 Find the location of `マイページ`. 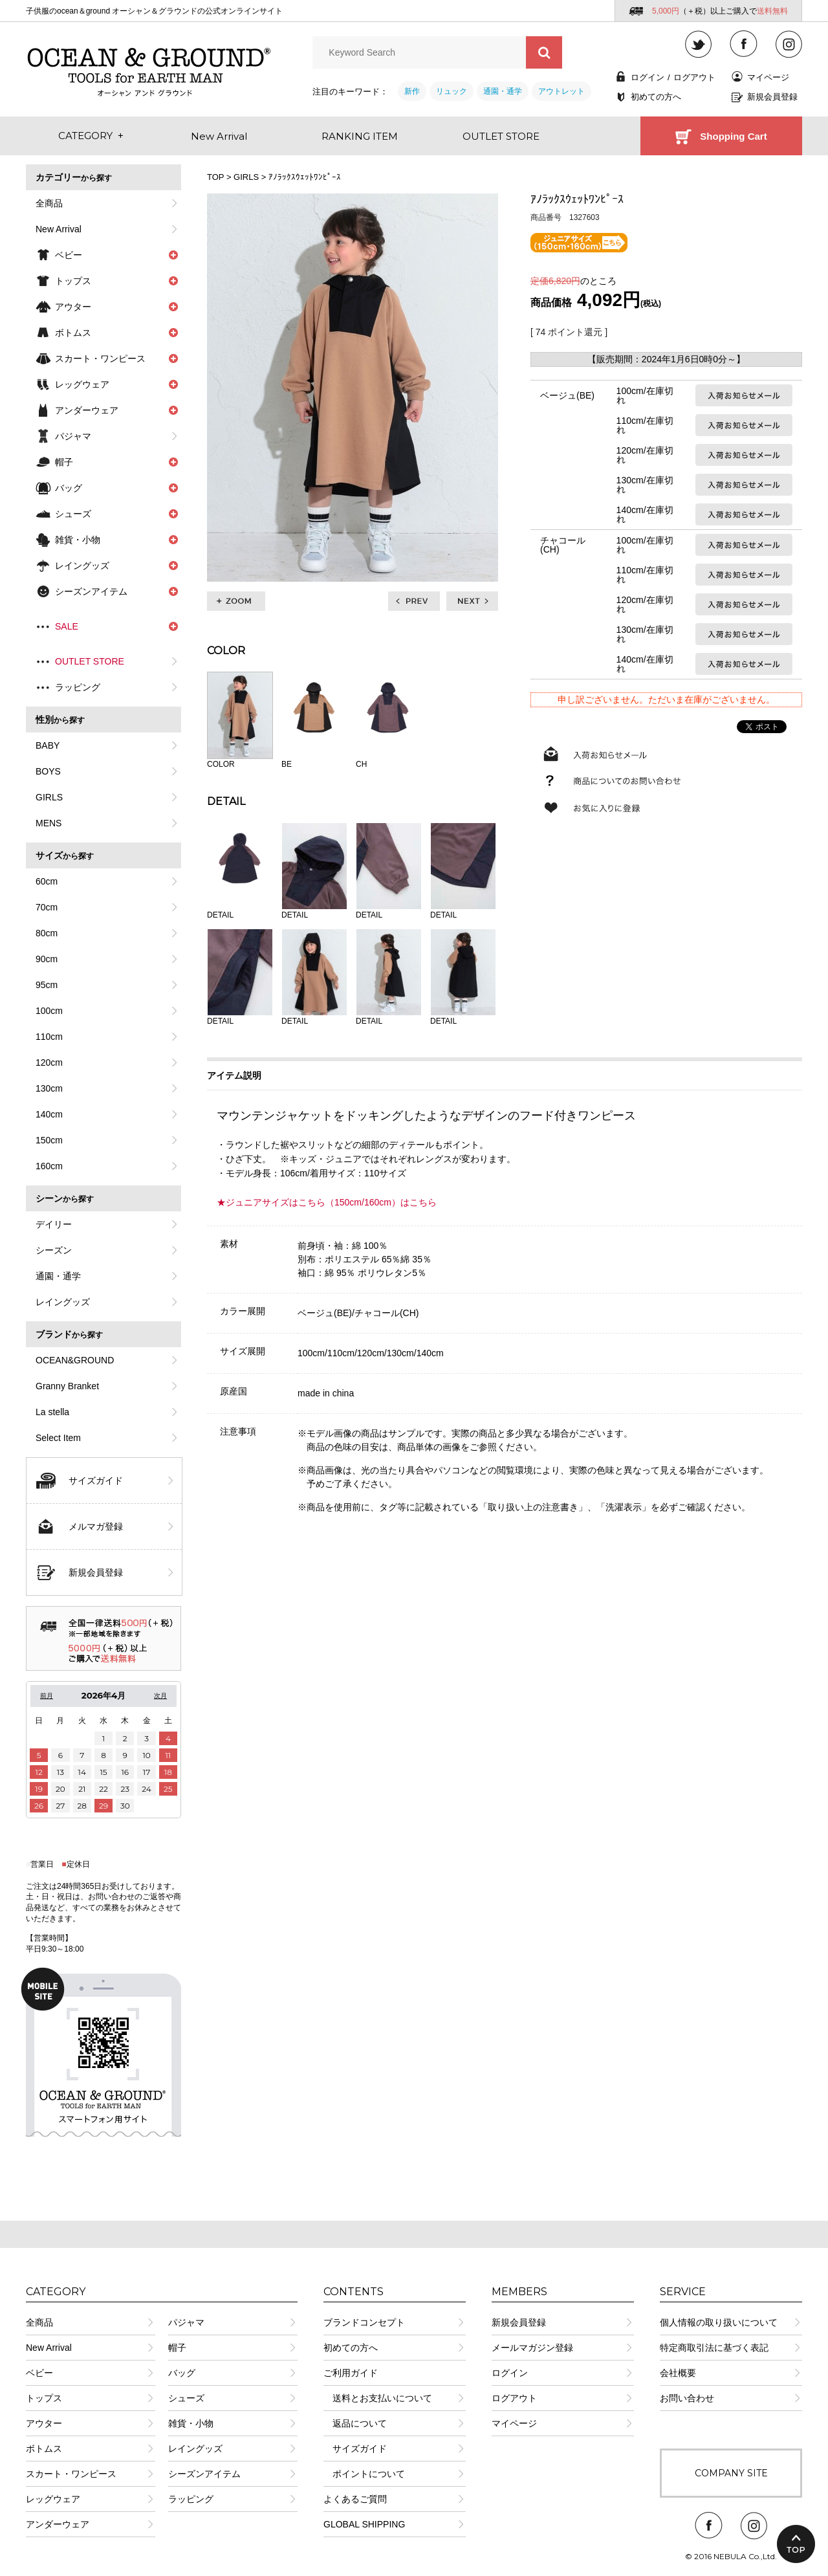

マイページ is located at coordinates (768, 77).